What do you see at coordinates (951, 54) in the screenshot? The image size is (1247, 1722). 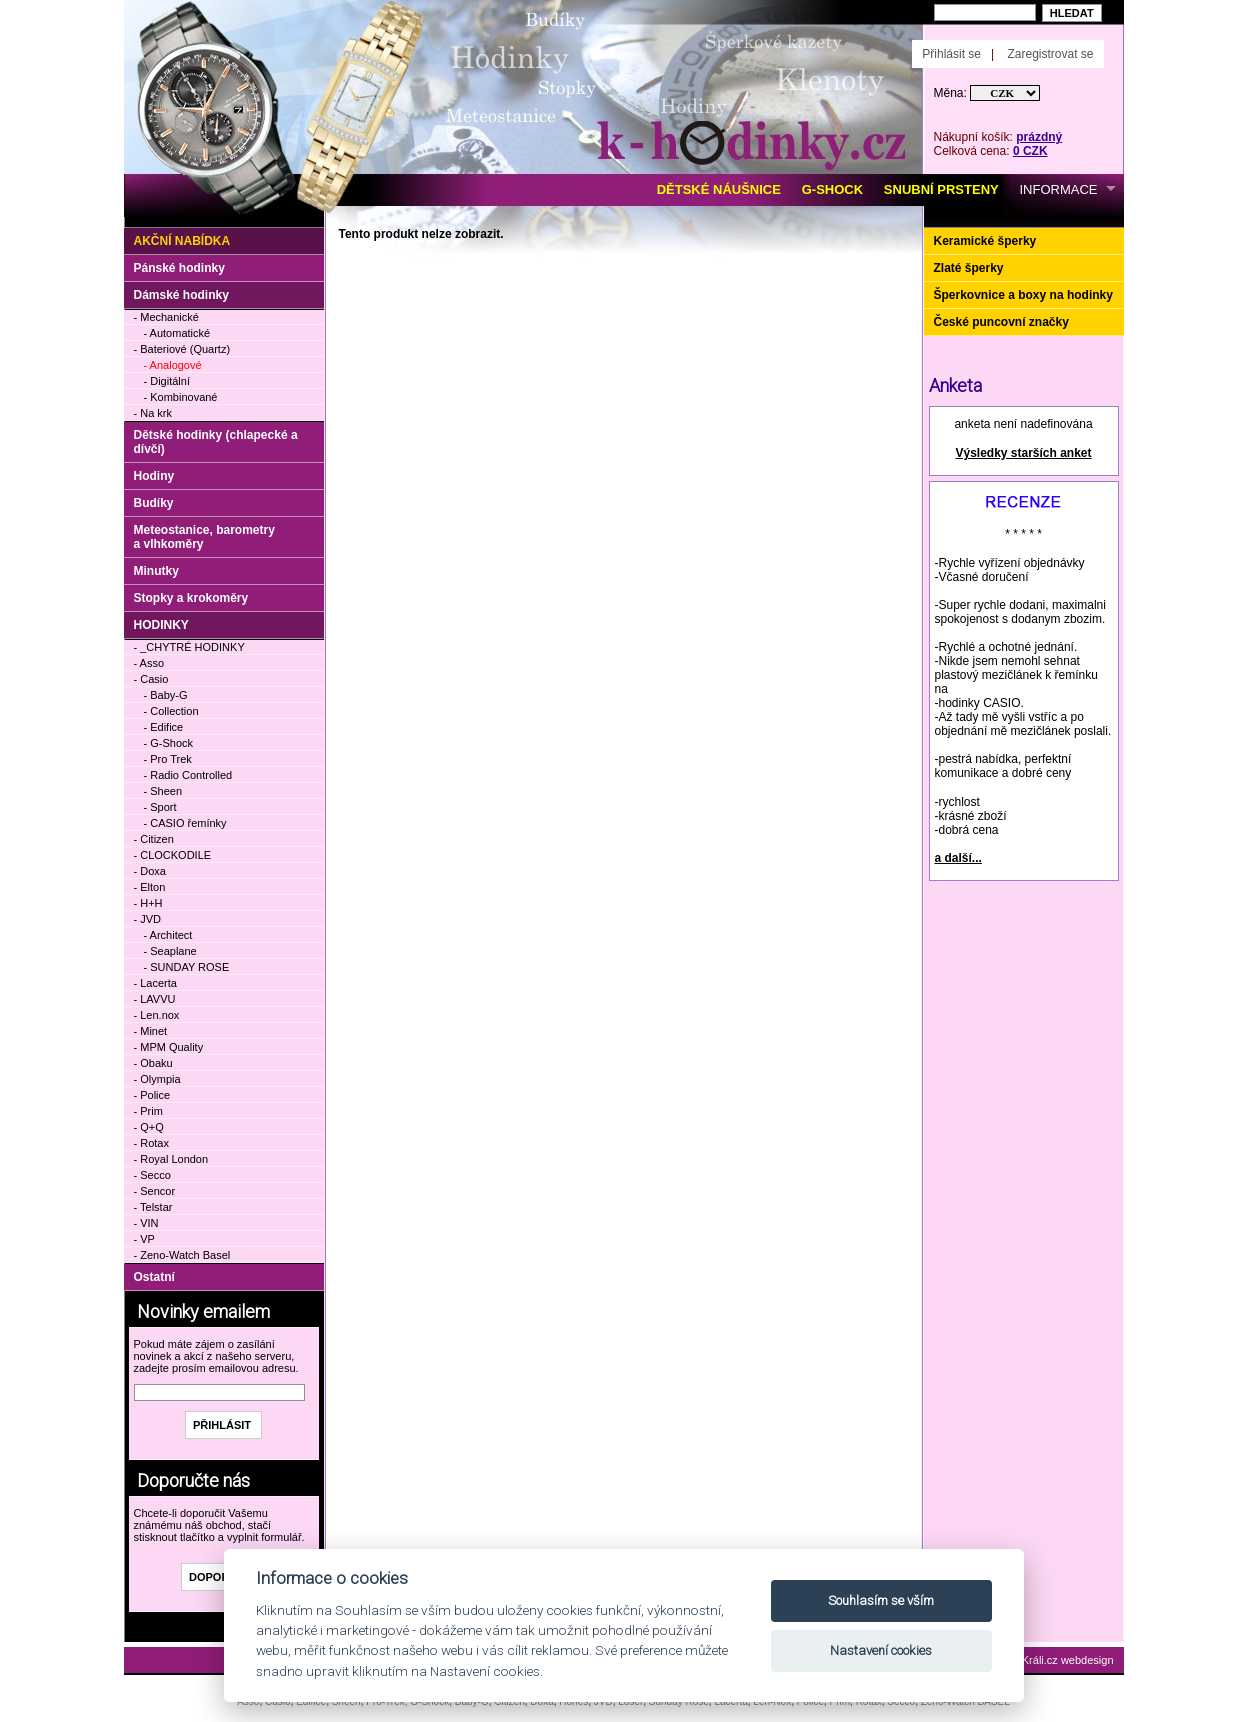 I see `Přihlásit se` at bounding box center [951, 54].